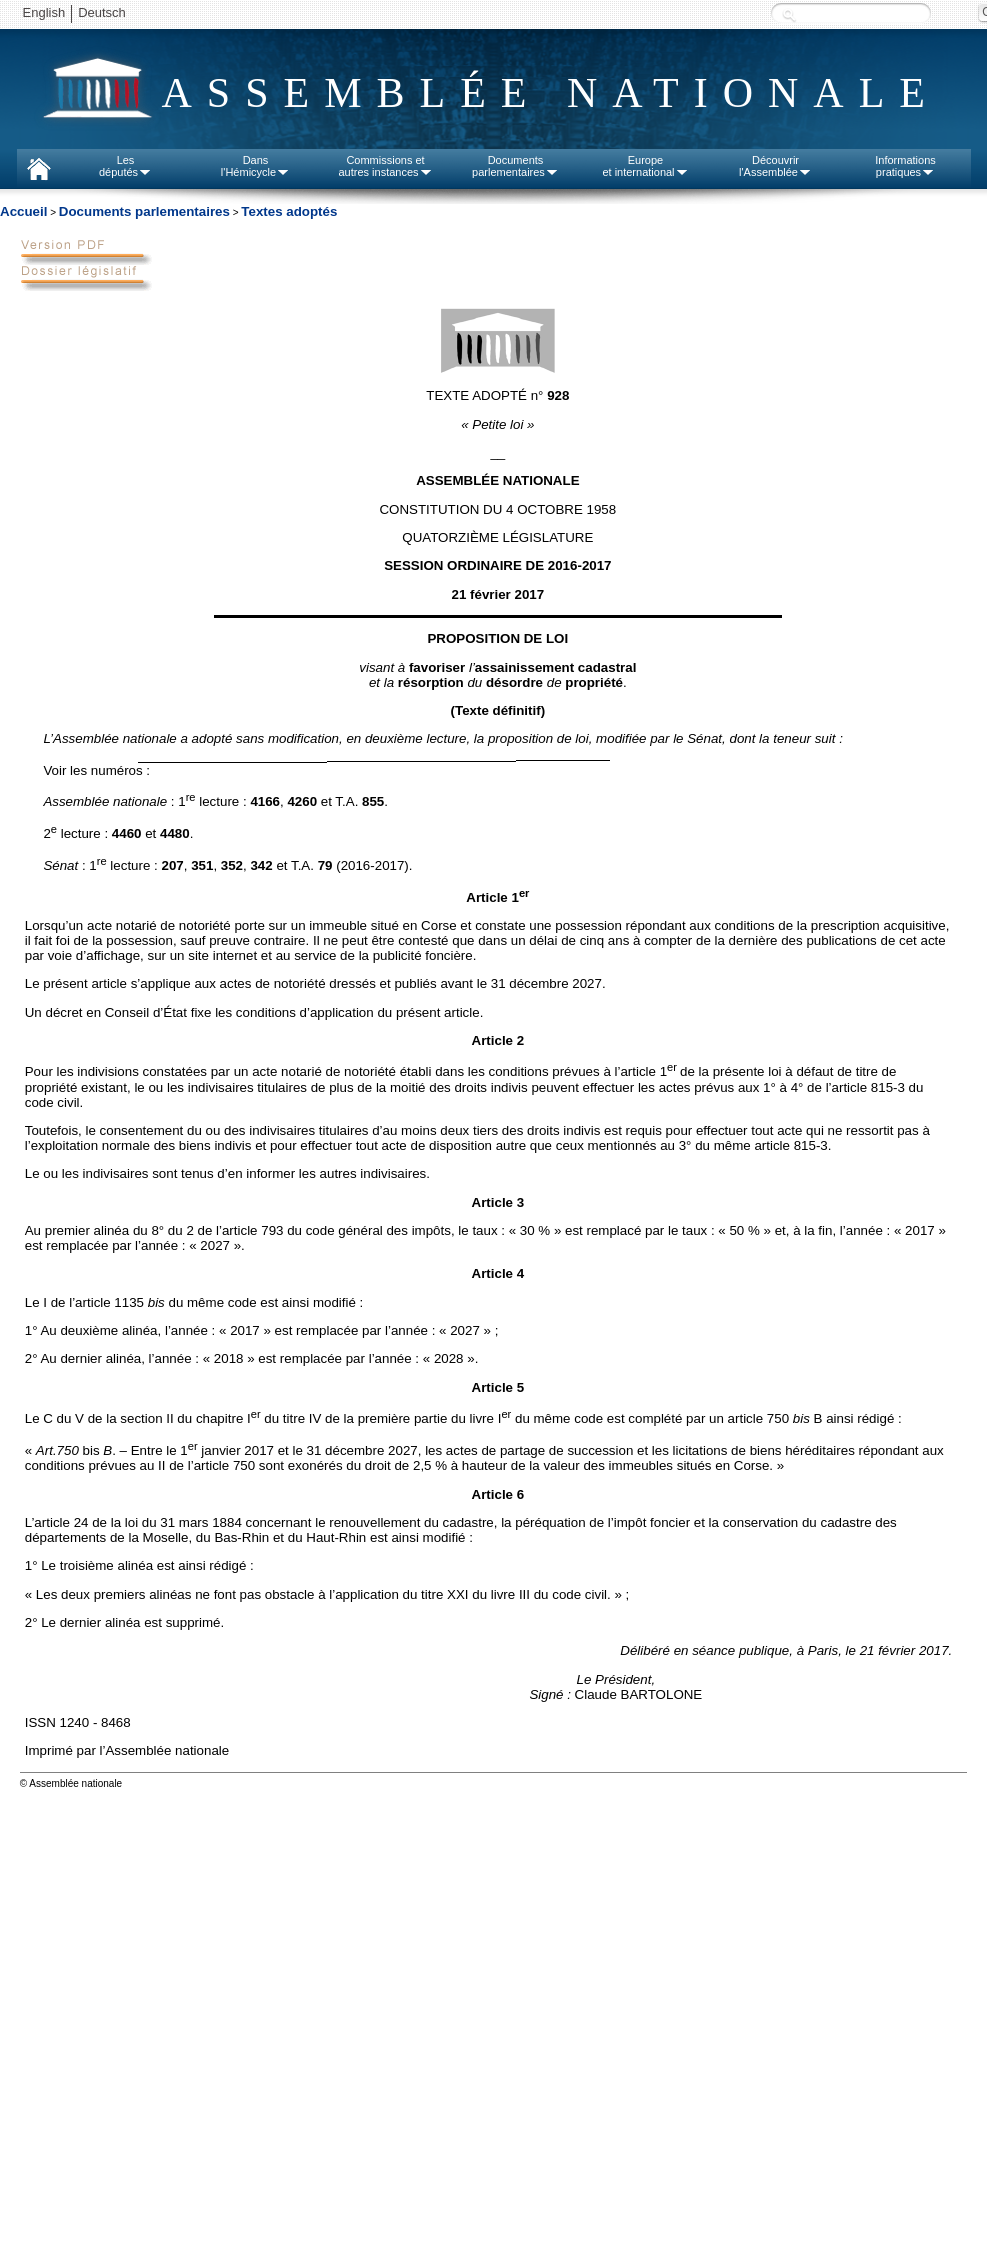 The height and width of the screenshot is (2260, 987). Describe the element at coordinates (775, 166) in the screenshot. I see `Découvrirl'Assemblée` at that location.